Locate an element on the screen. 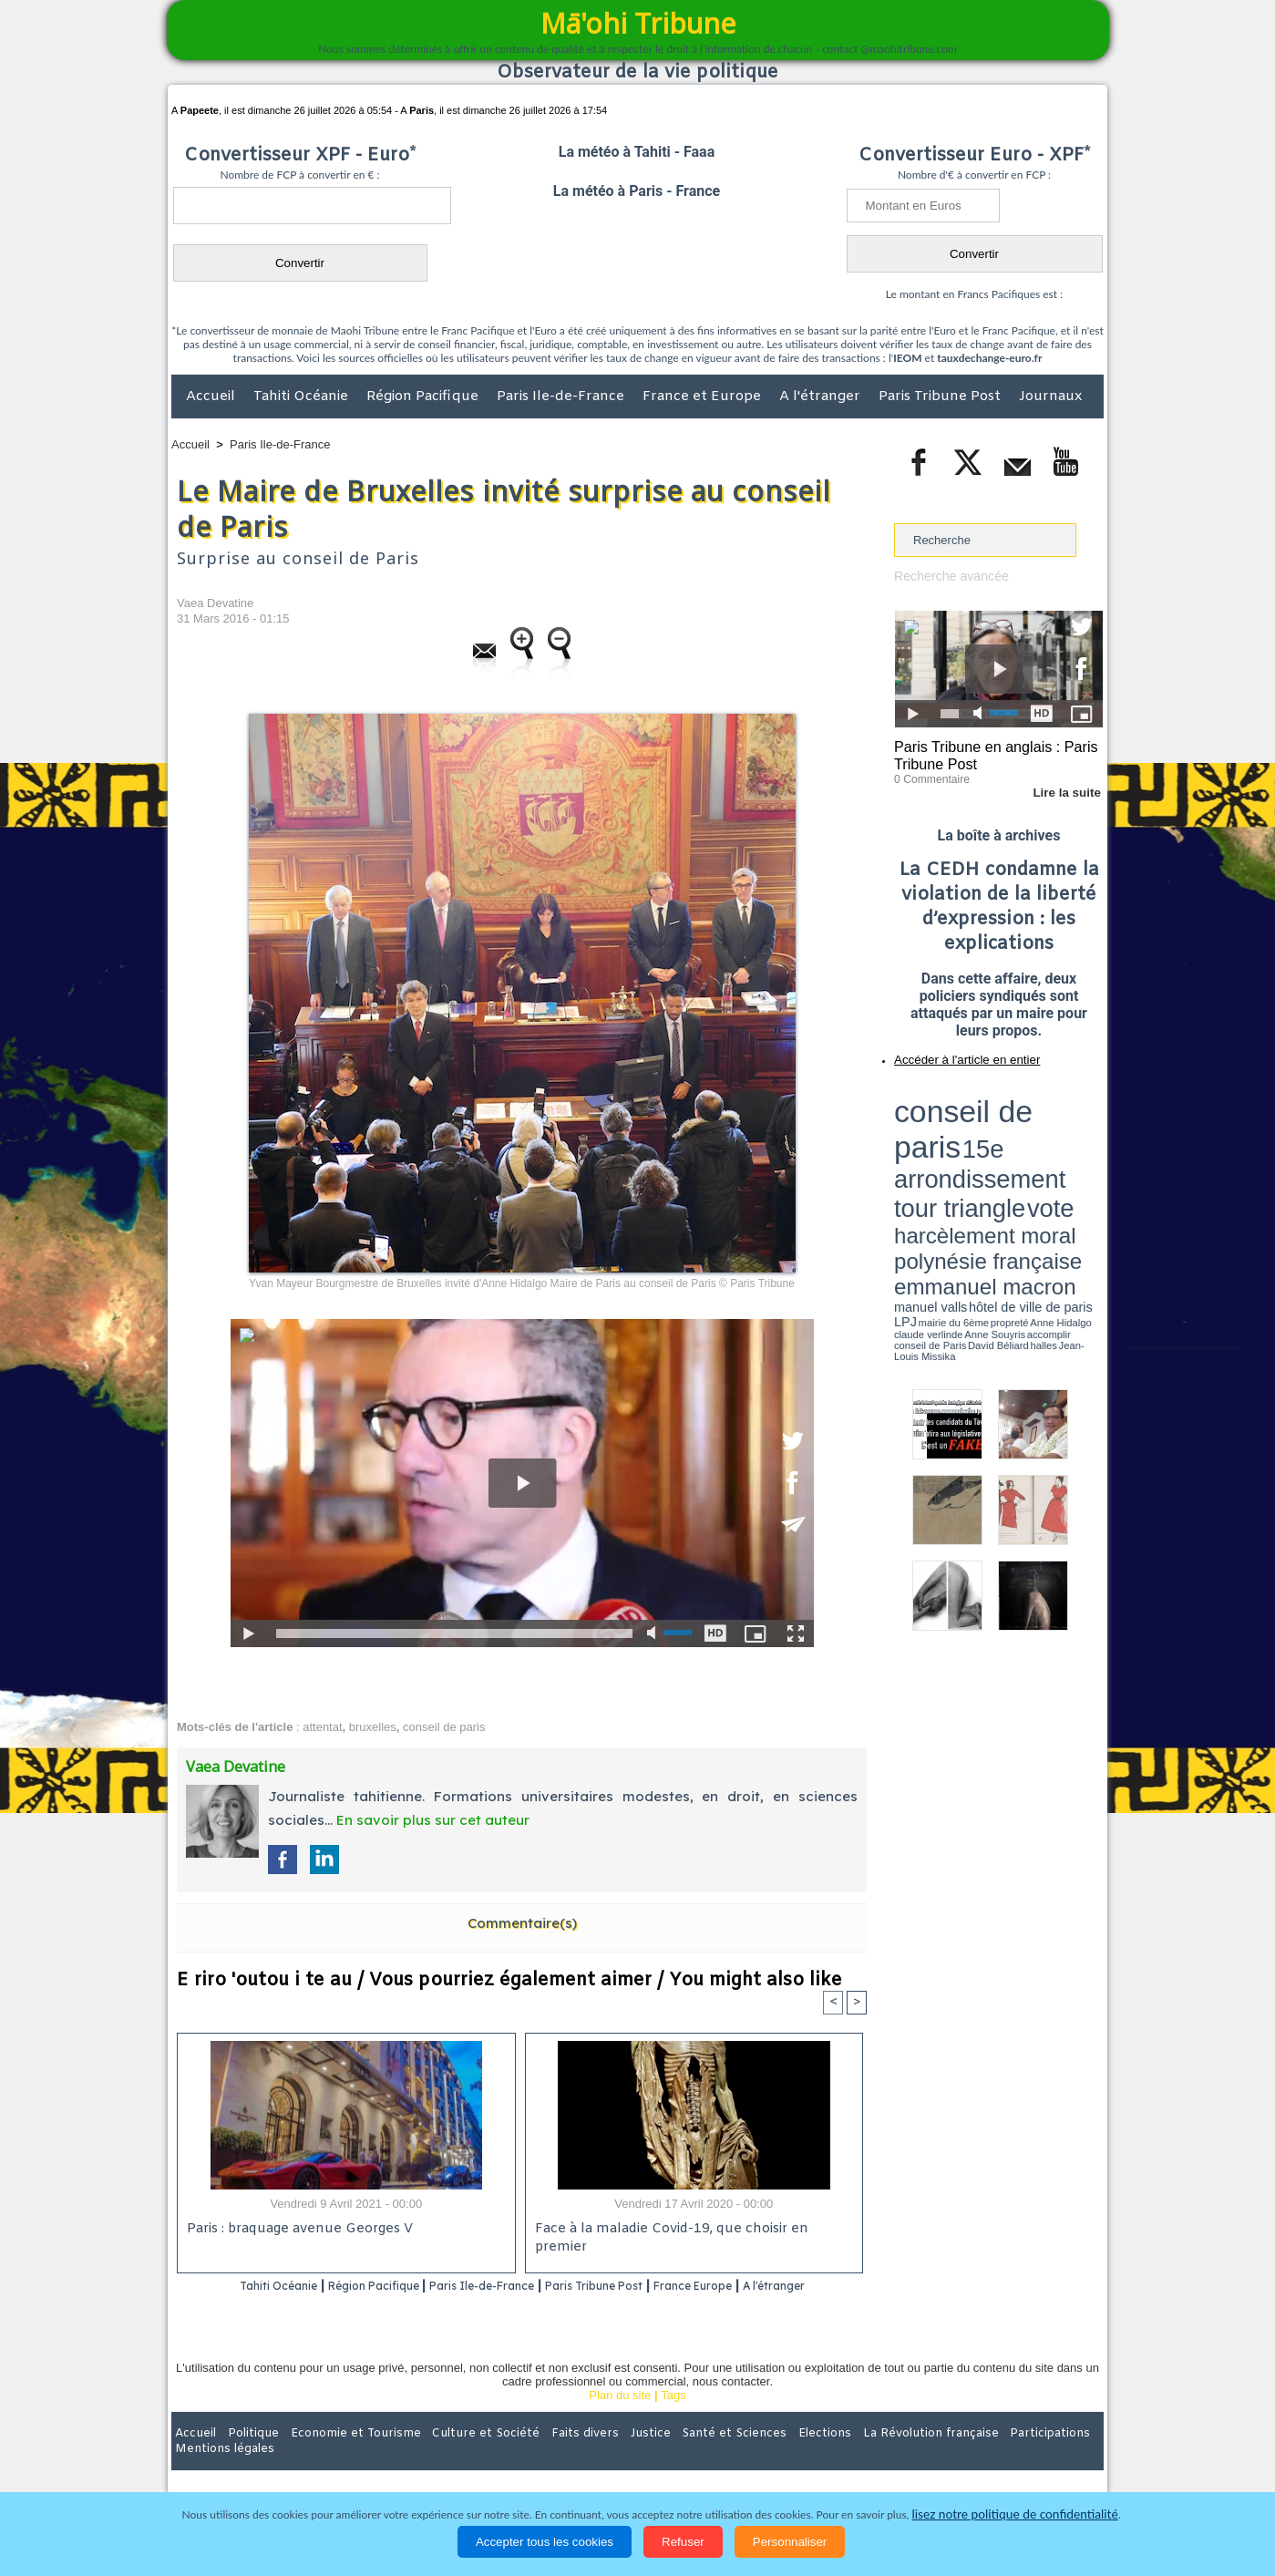 This screenshot has height=2576, width=1275. Economie et Tourisme is located at coordinates (338, 2457).